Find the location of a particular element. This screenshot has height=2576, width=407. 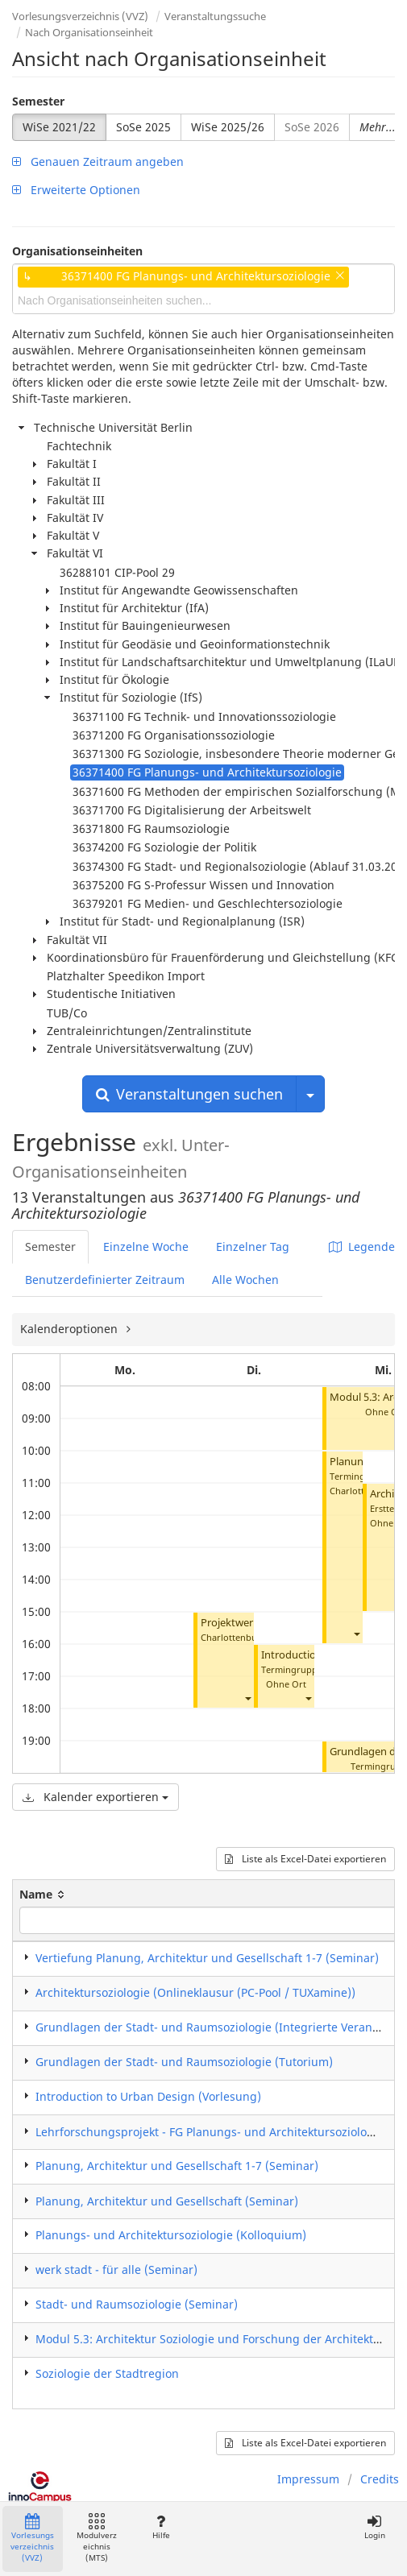

Planung, Architektur und Gesellschaft (Seminar) is located at coordinates (166, 2201).